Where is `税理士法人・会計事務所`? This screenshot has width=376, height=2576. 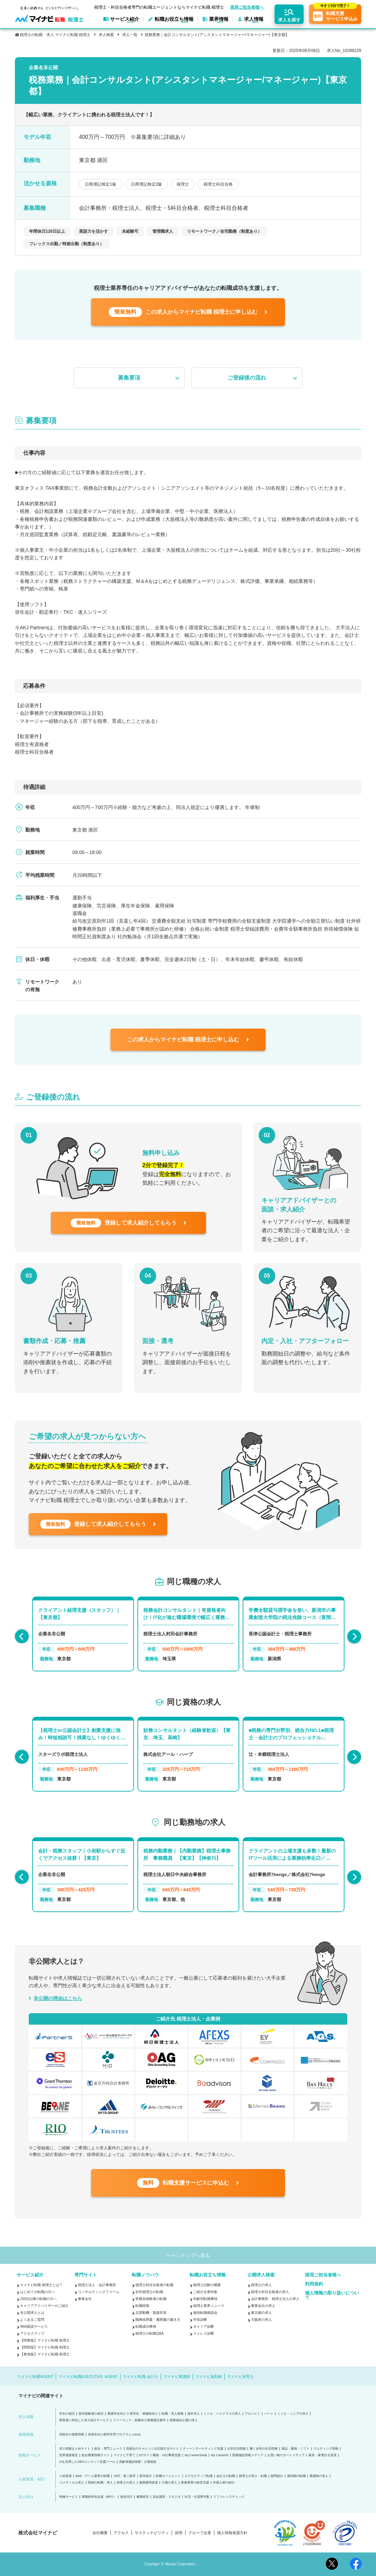
税理士法人・会計事務所 is located at coordinates (97, 2285).